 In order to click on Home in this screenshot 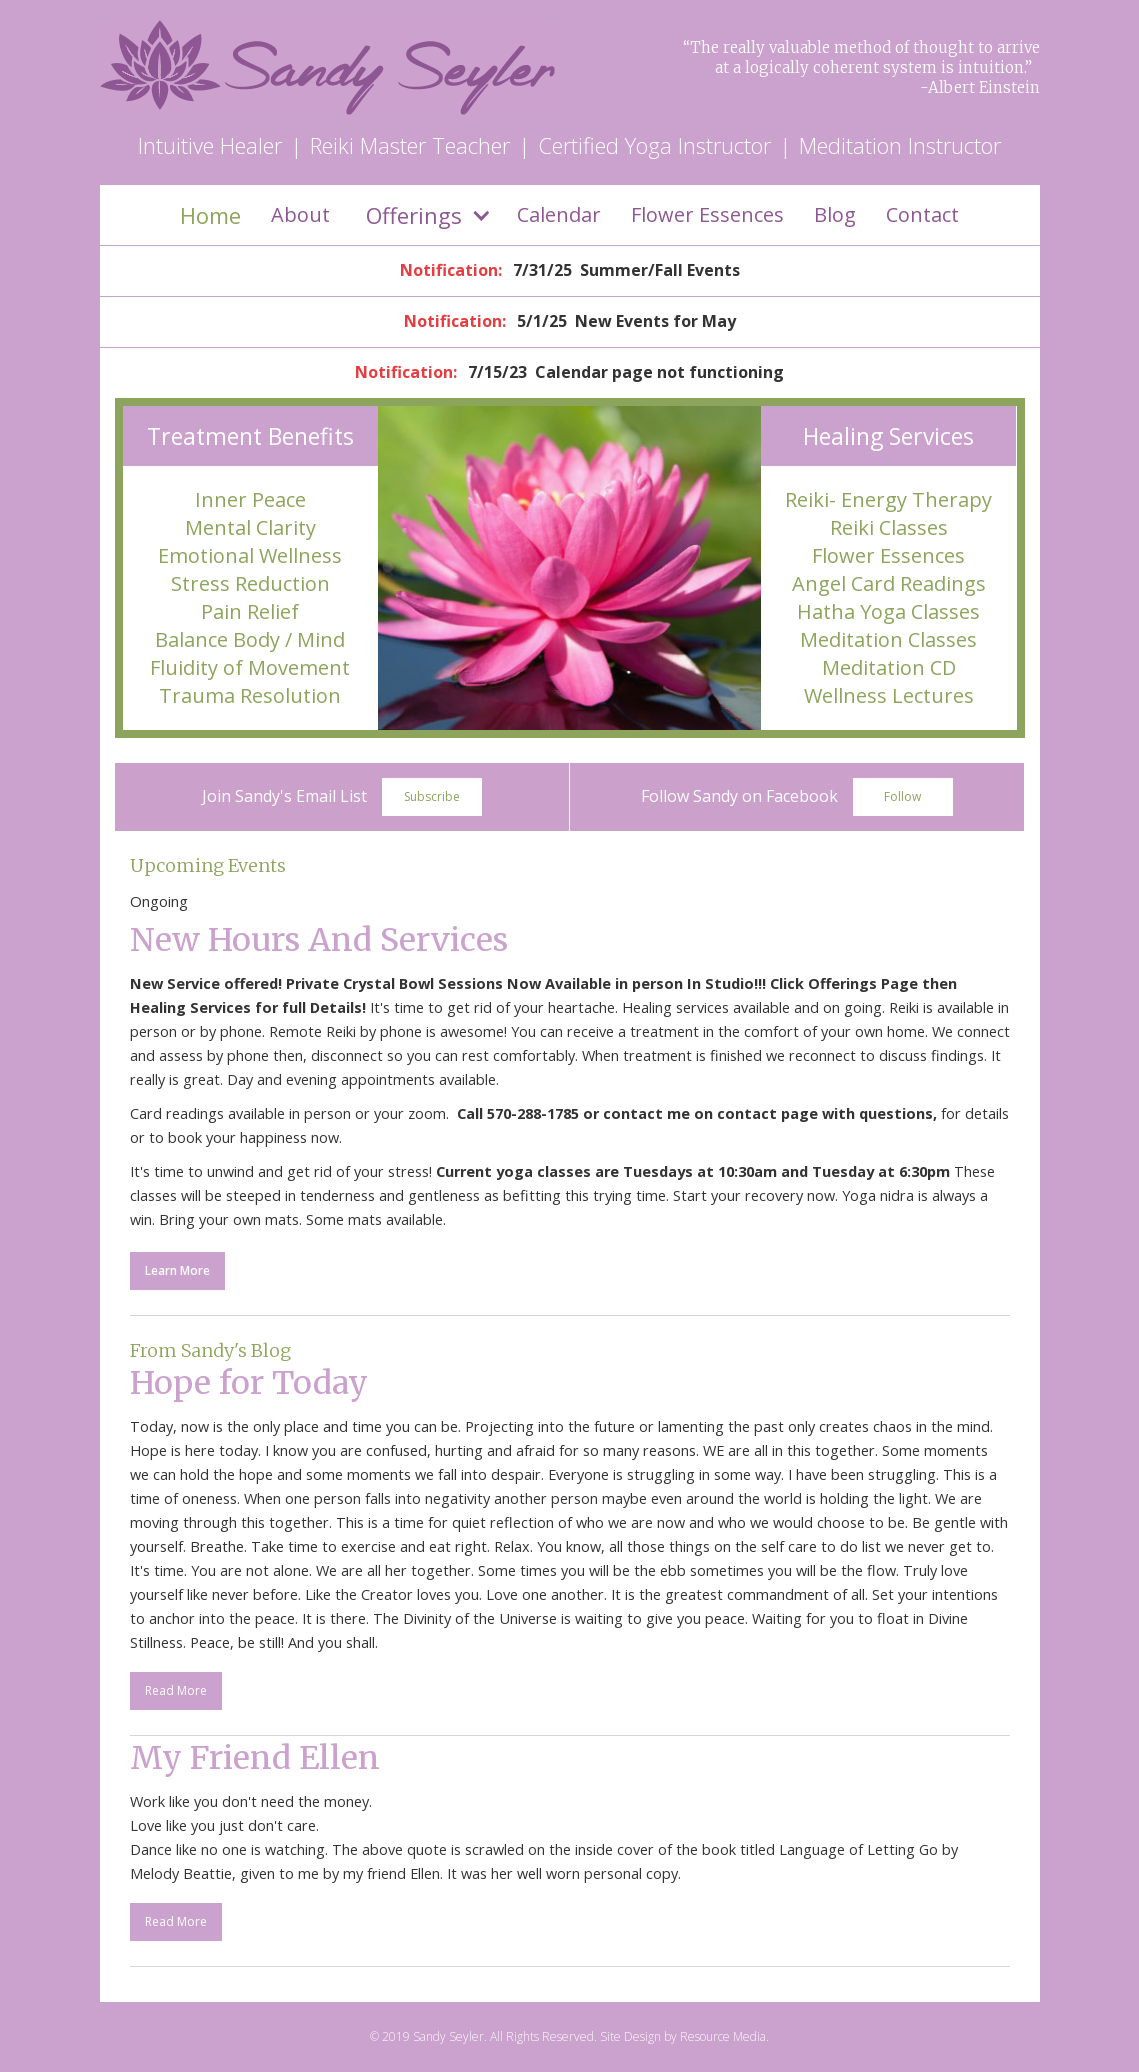, I will do `click(210, 215)`.